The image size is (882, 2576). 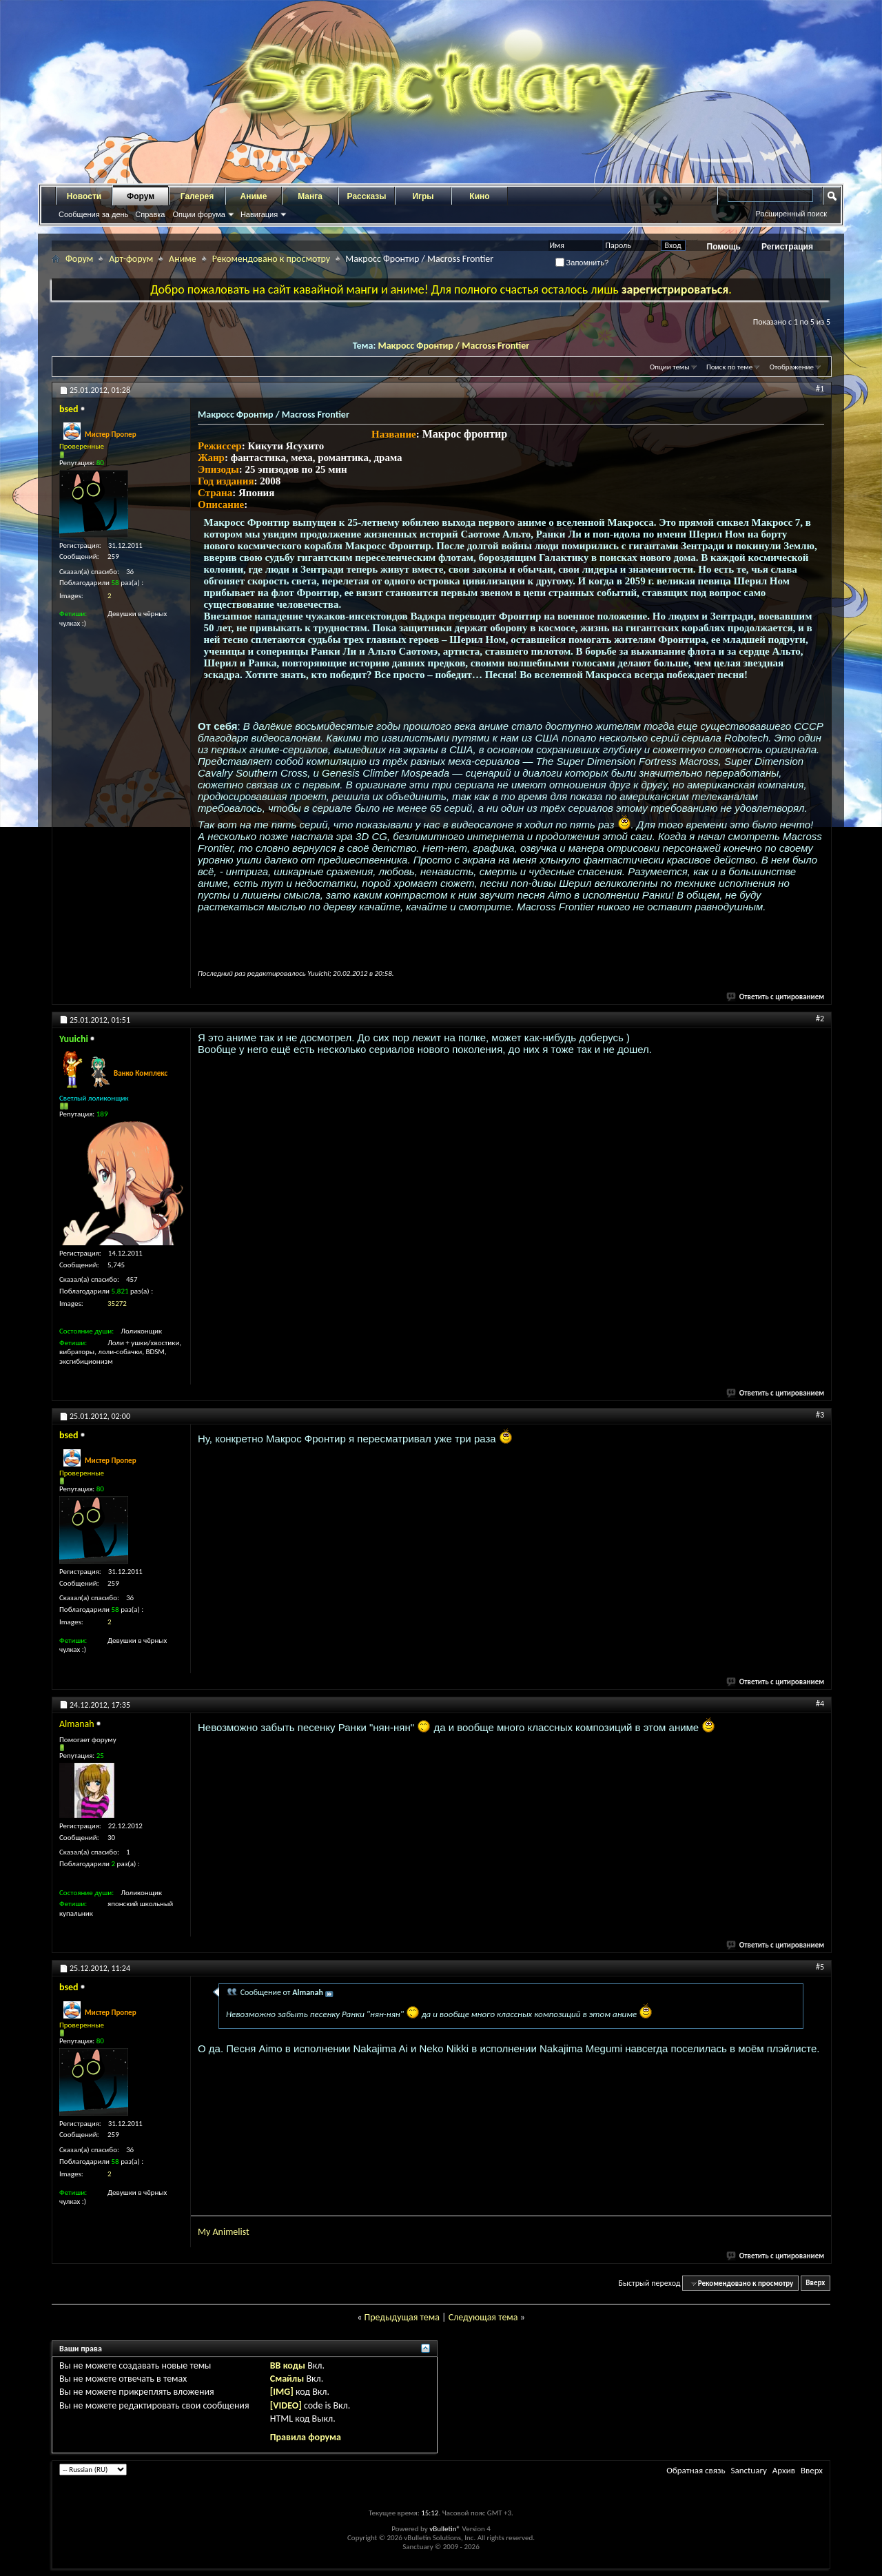 What do you see at coordinates (483, 2317) in the screenshot?
I see `Следующая тема` at bounding box center [483, 2317].